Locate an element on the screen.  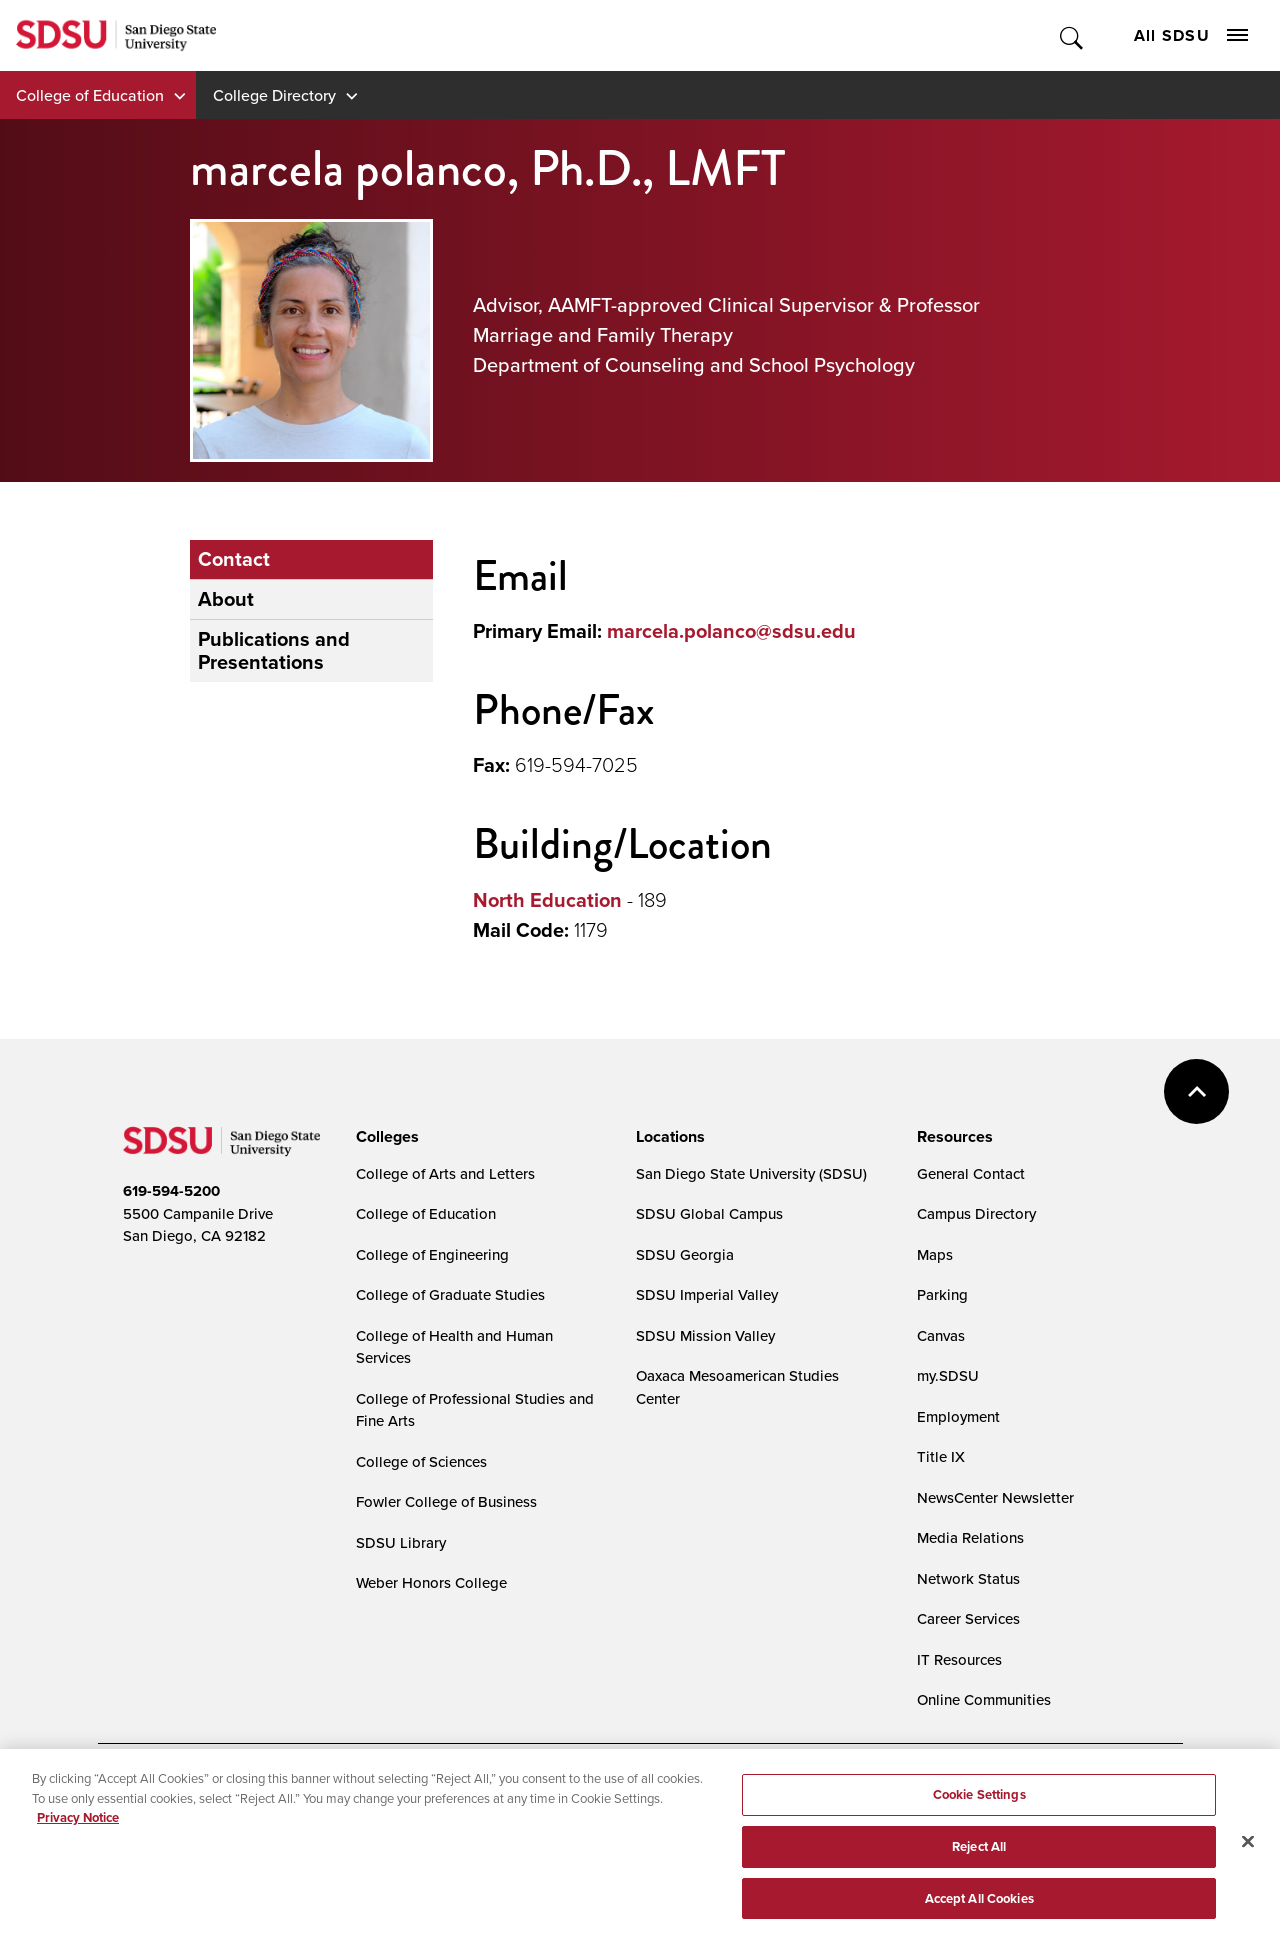
Title IX is located at coordinates (941, 1456).